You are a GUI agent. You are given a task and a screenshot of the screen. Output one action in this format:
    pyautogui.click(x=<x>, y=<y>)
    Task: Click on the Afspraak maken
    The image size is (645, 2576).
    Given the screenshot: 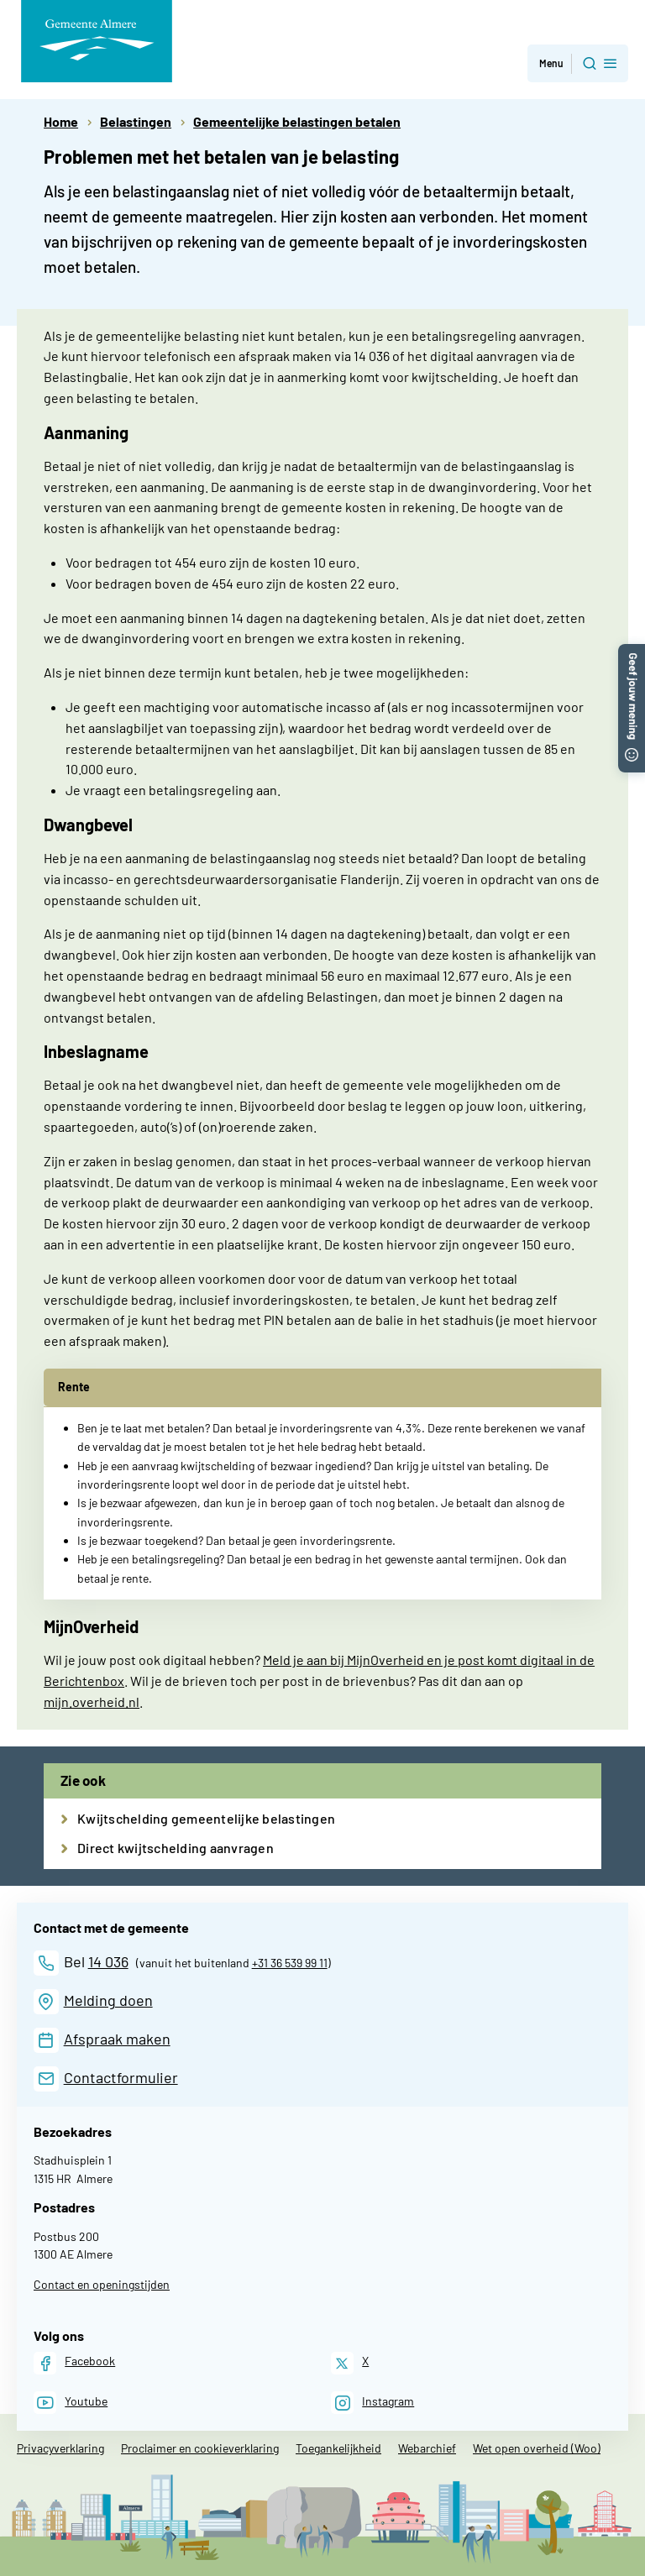 What is the action you would take?
    pyautogui.click(x=117, y=2038)
    